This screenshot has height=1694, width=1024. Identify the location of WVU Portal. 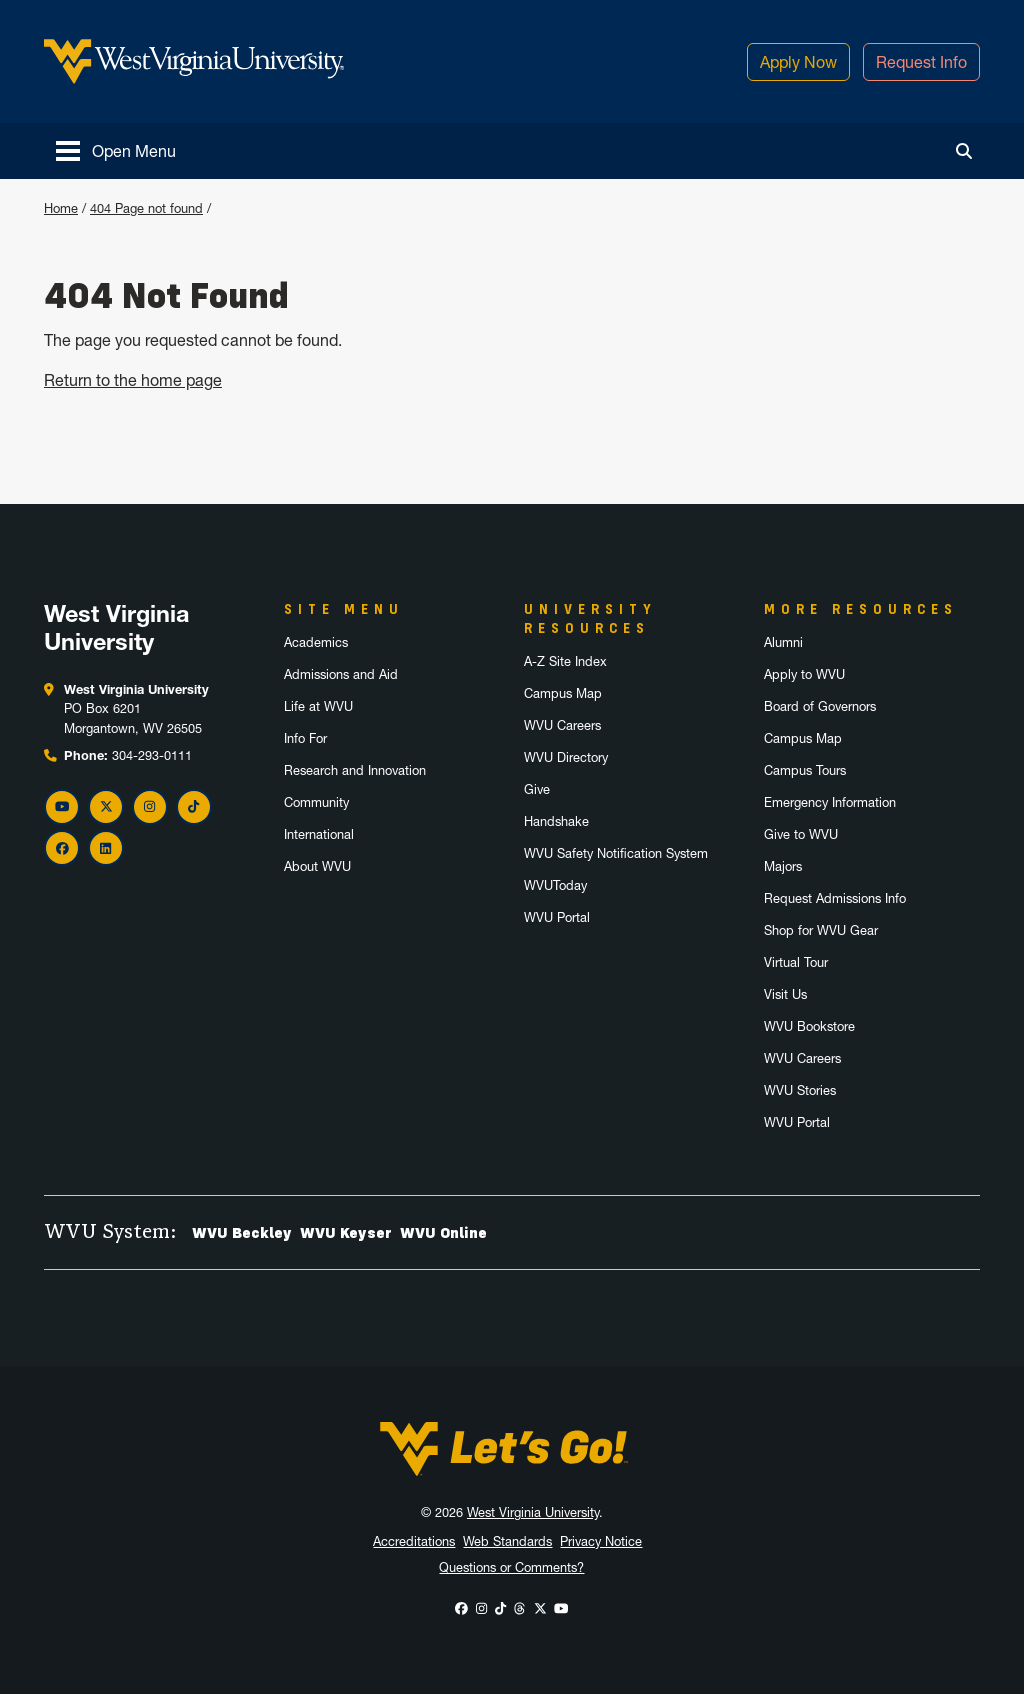
(557, 917).